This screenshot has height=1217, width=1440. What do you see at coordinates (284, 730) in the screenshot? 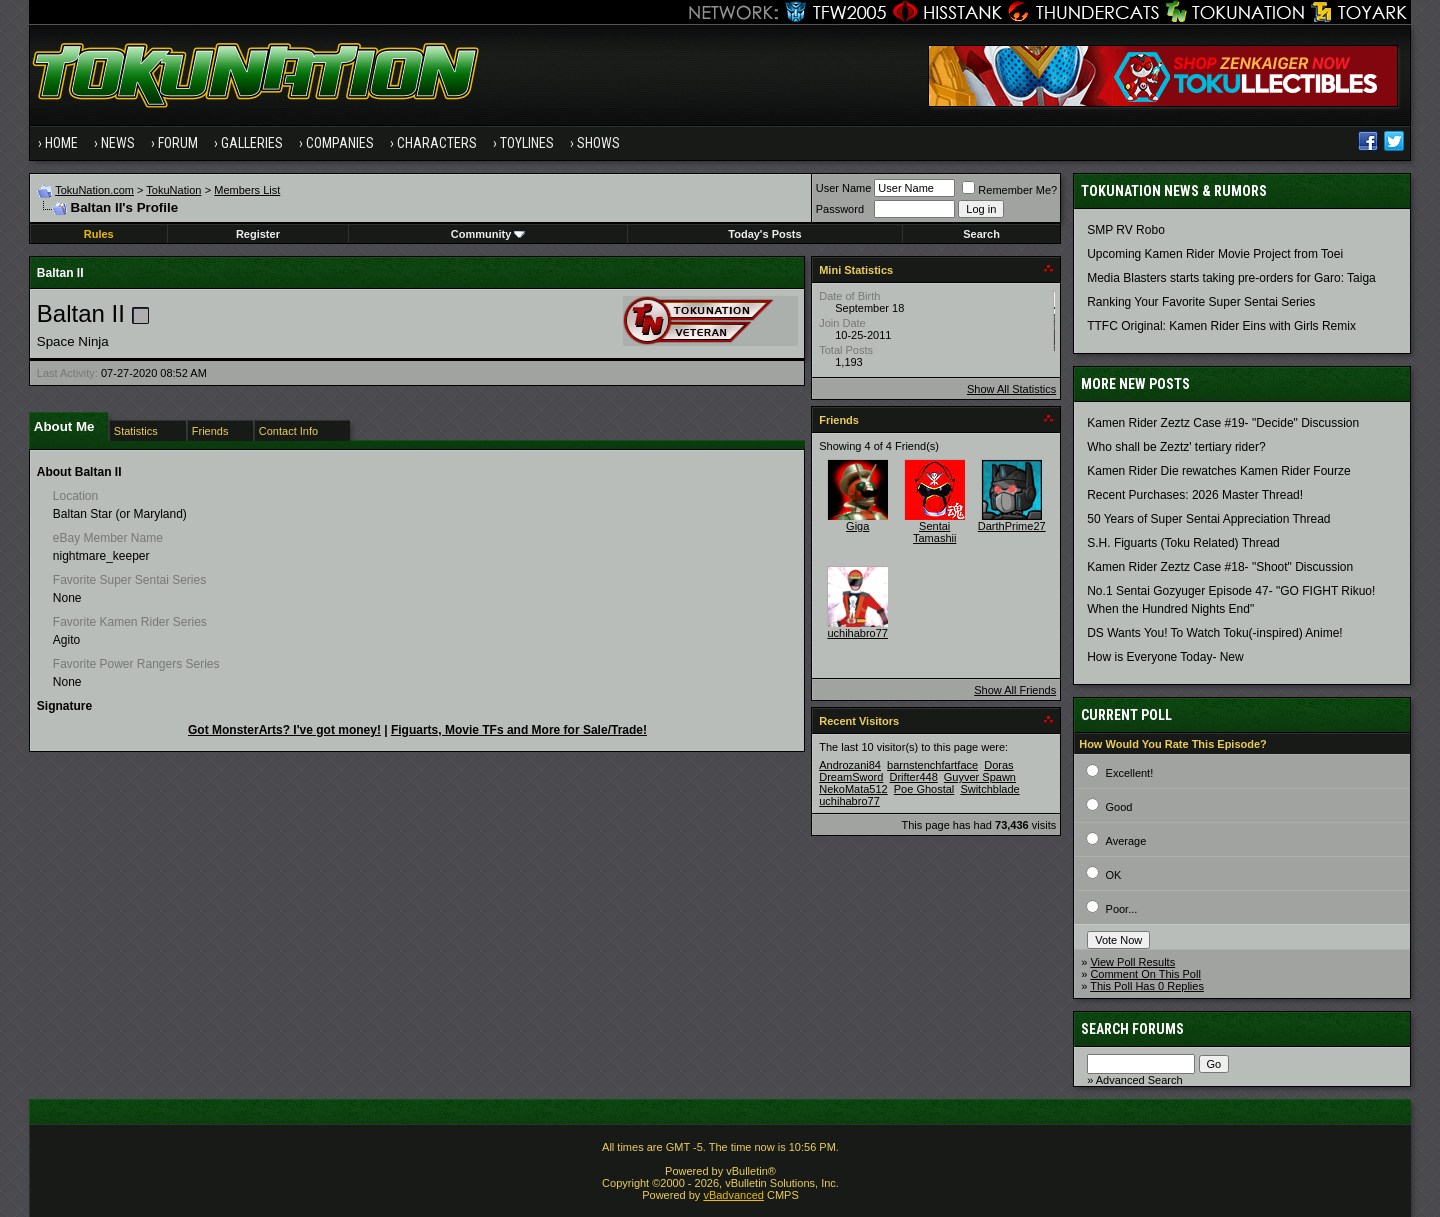
I see `Got MonsterArts? I've got money!` at bounding box center [284, 730].